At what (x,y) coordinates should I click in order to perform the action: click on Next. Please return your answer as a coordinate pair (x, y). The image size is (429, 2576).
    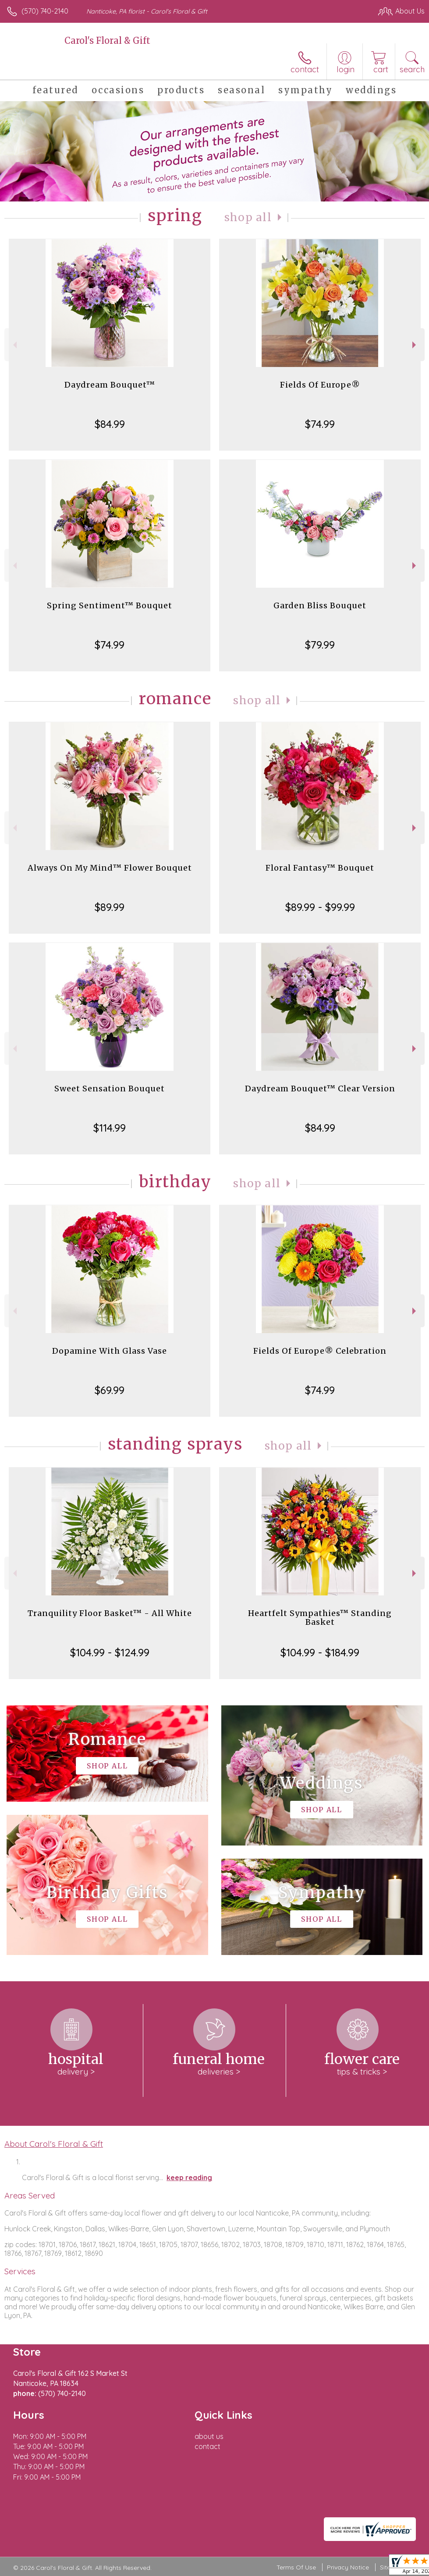
    Looking at the image, I should click on (415, 344).